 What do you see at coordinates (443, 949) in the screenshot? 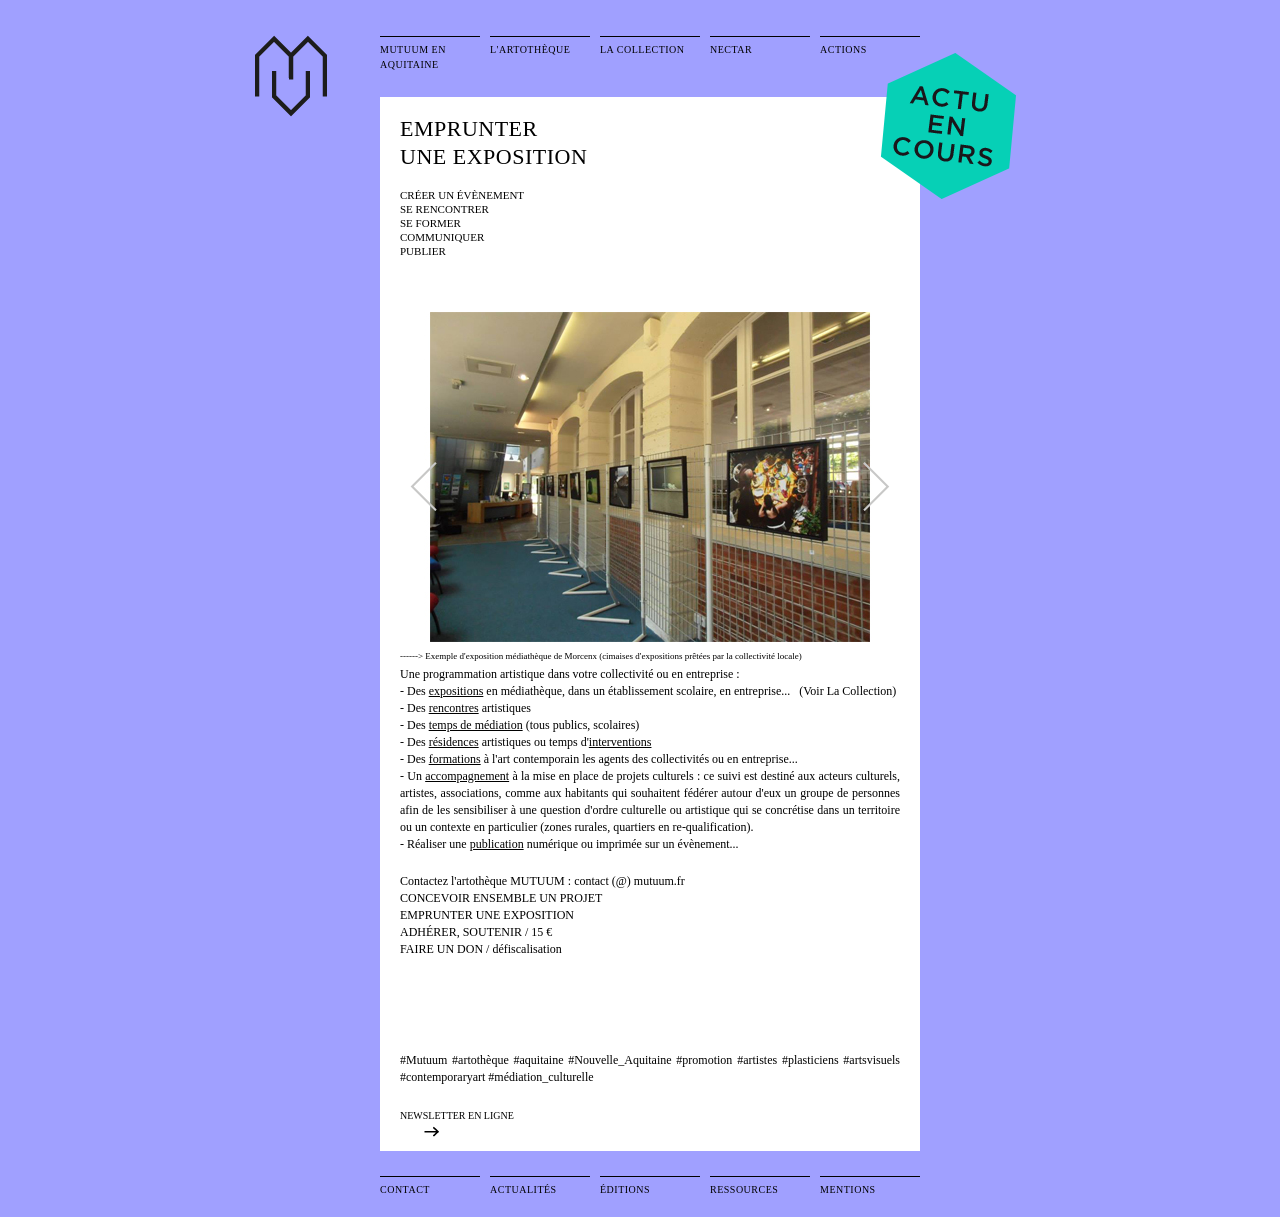
I see `FAIRE UN DON` at bounding box center [443, 949].